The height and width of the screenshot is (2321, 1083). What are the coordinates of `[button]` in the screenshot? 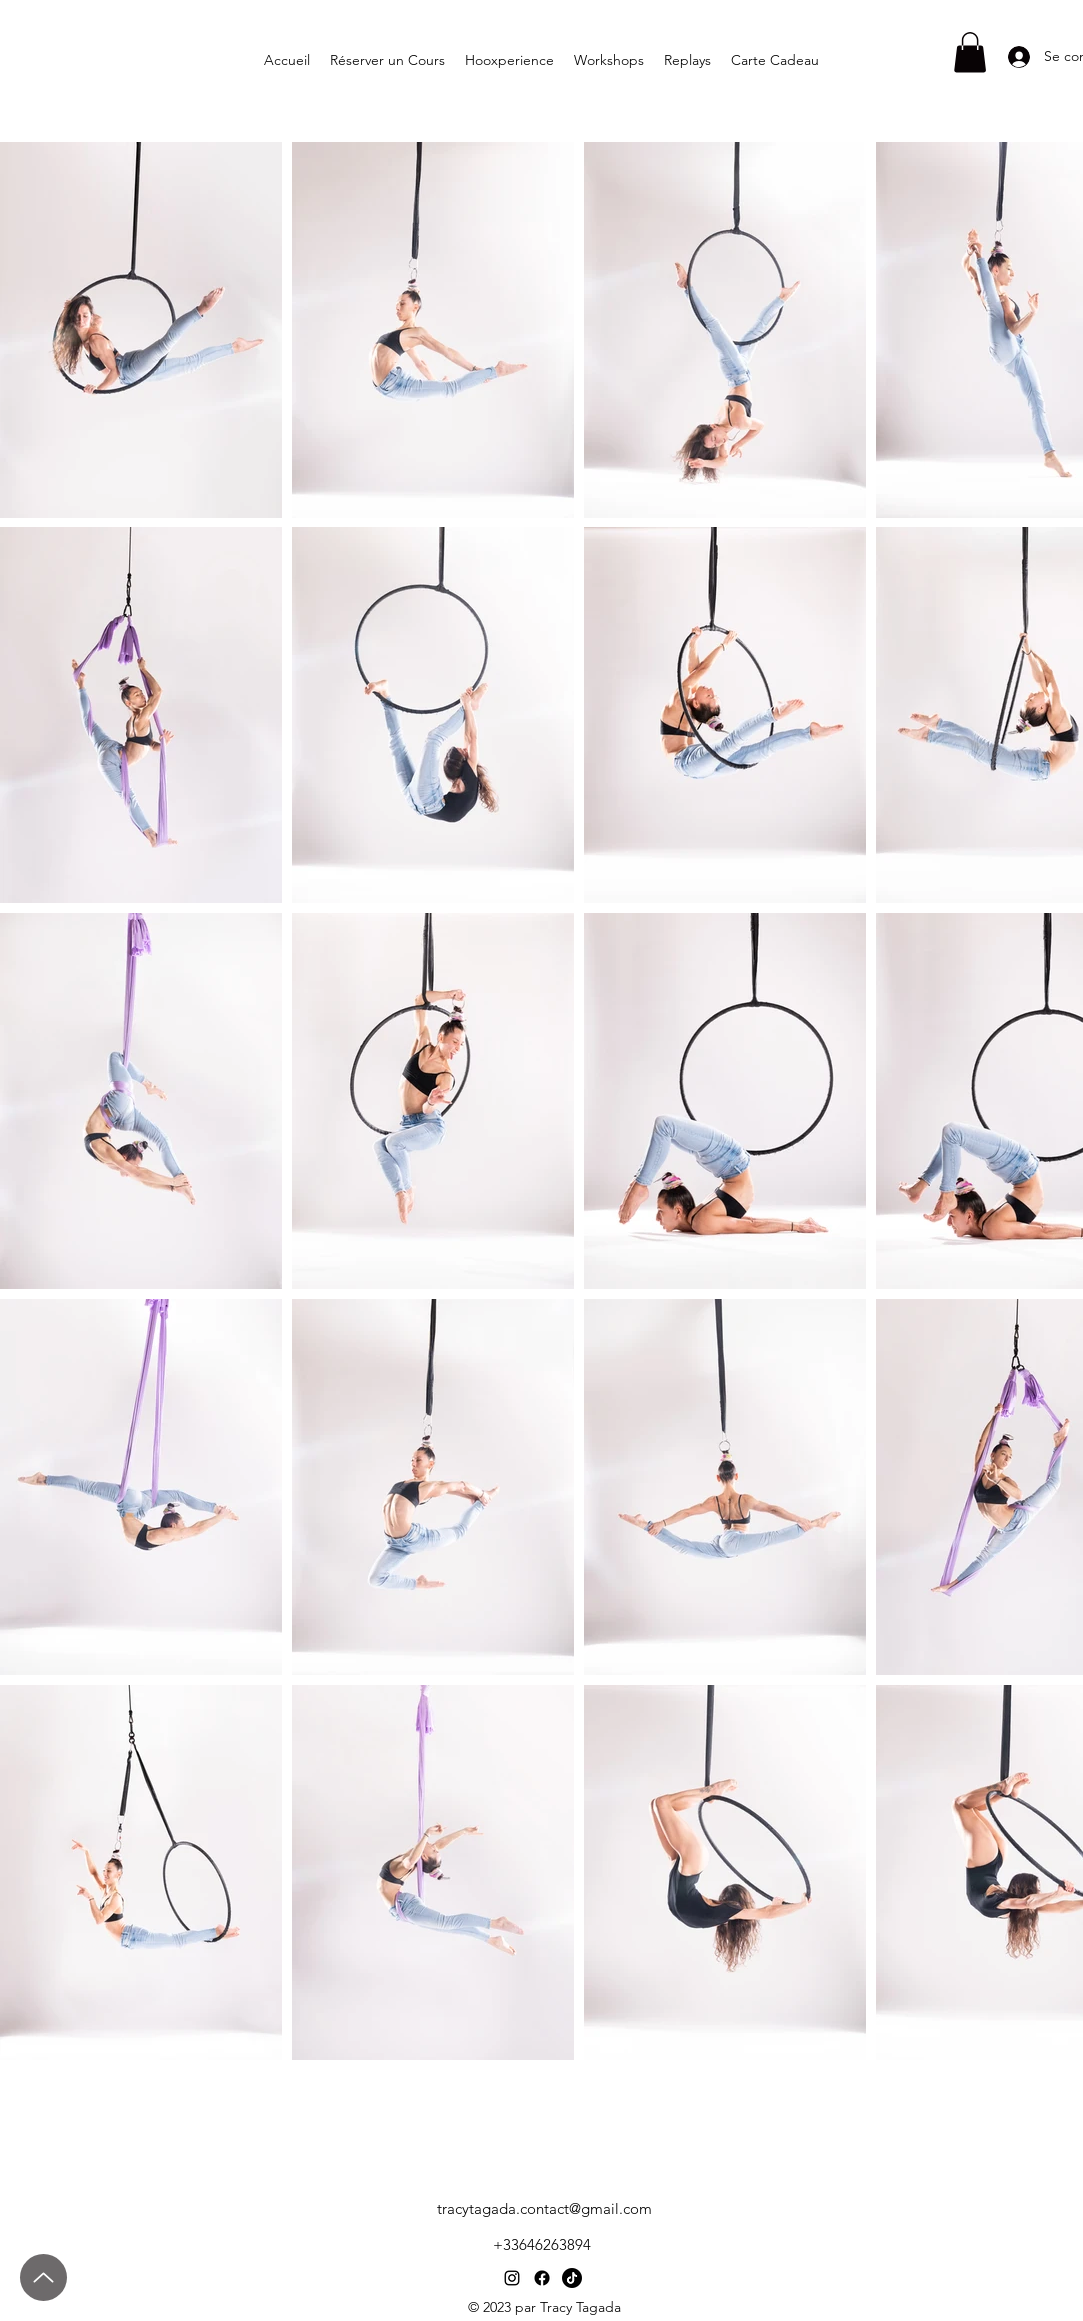 It's located at (970, 52).